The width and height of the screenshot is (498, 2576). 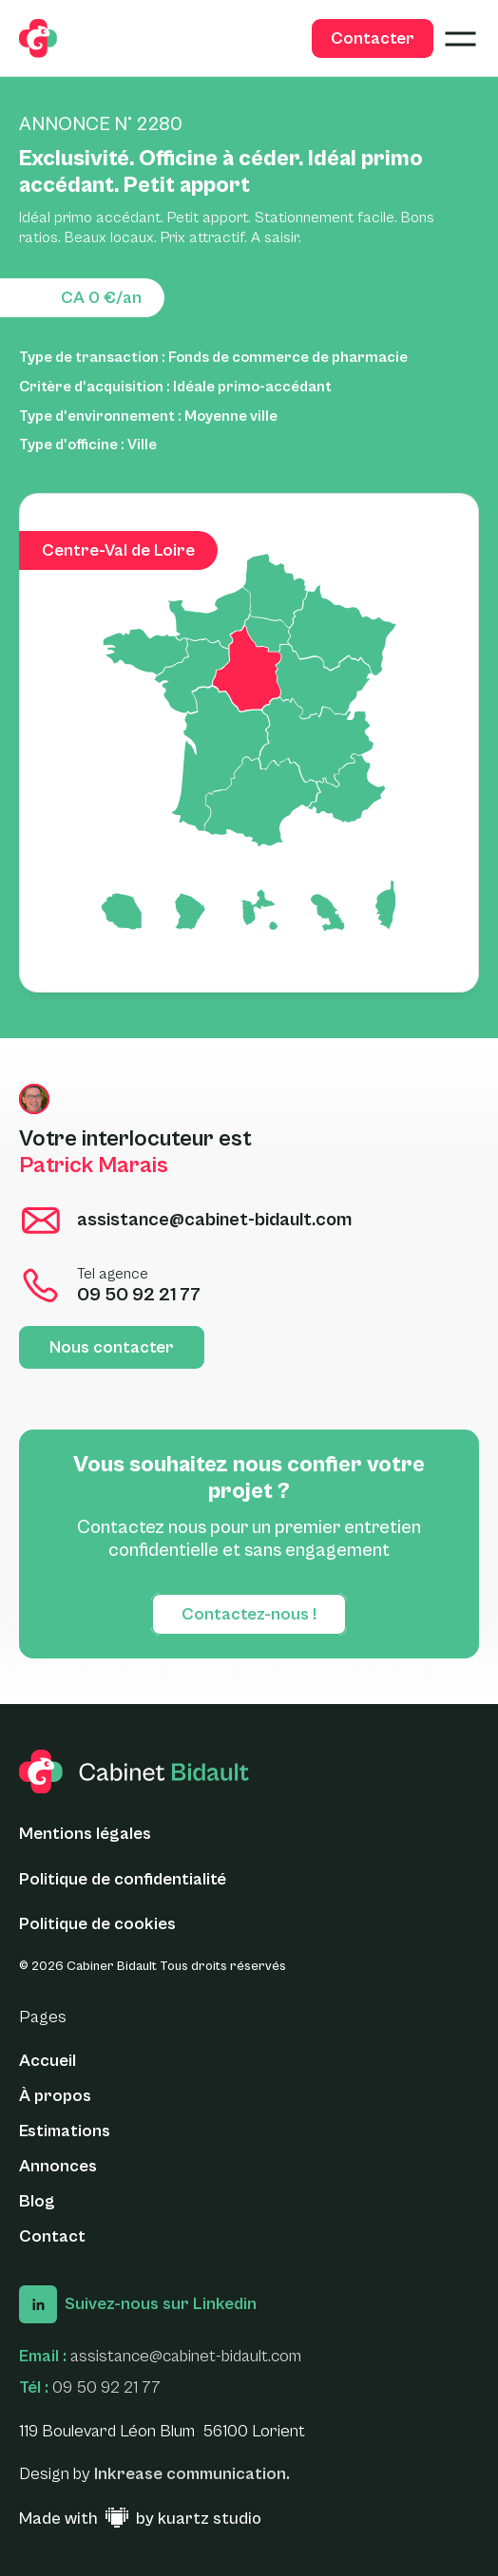 I want to click on 09 50 92 21 77, so click(x=106, y=2387).